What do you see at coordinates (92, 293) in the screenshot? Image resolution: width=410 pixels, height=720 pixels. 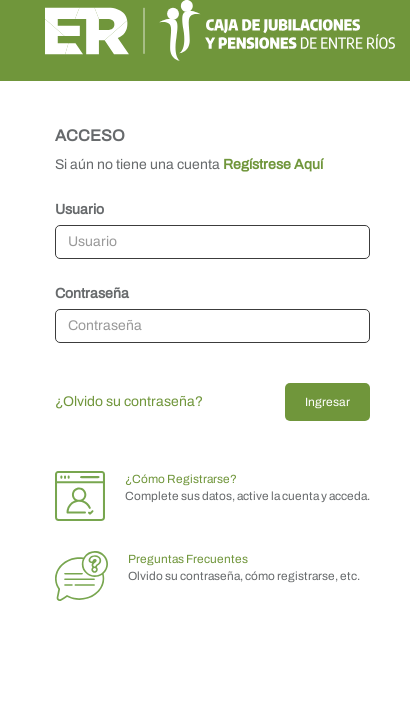 I see `Contraseña` at bounding box center [92, 293].